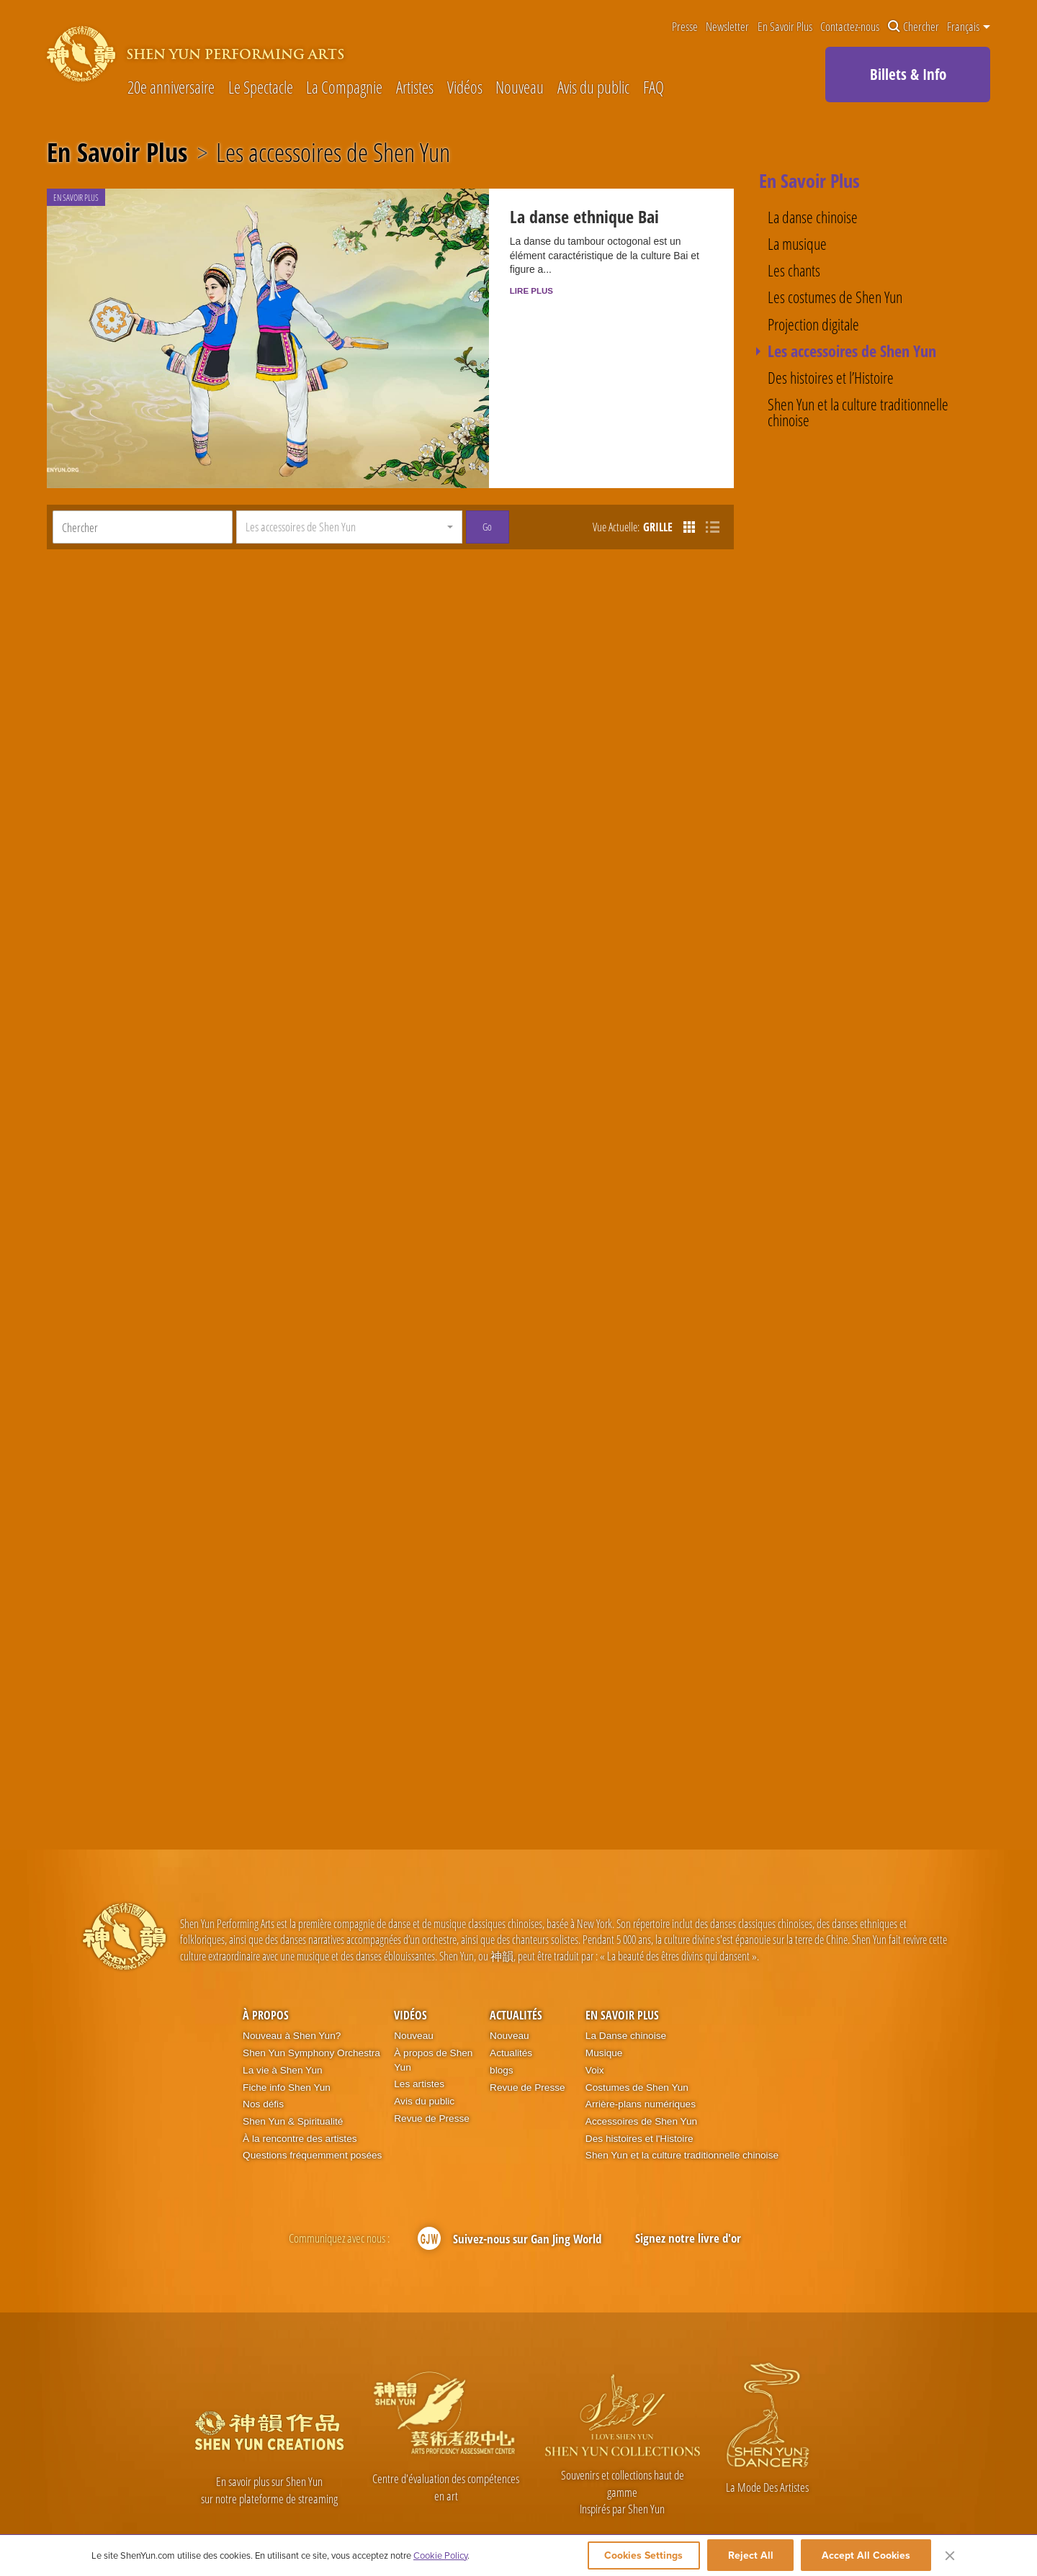 This screenshot has height=2576, width=1037. Describe the element at coordinates (260, 88) in the screenshot. I see `Le Spectacle` at that location.